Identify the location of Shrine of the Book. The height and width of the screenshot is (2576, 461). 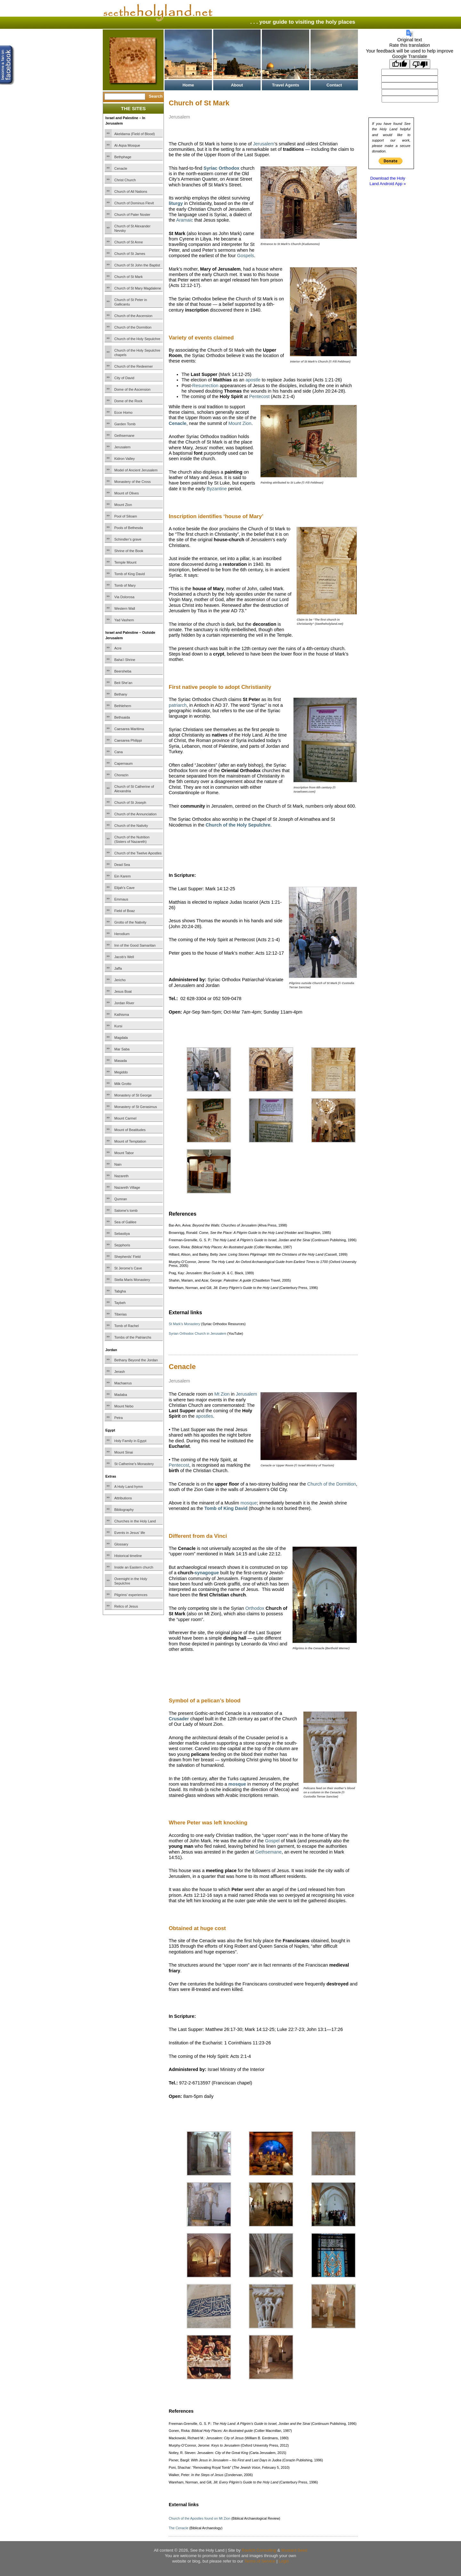
(128, 551).